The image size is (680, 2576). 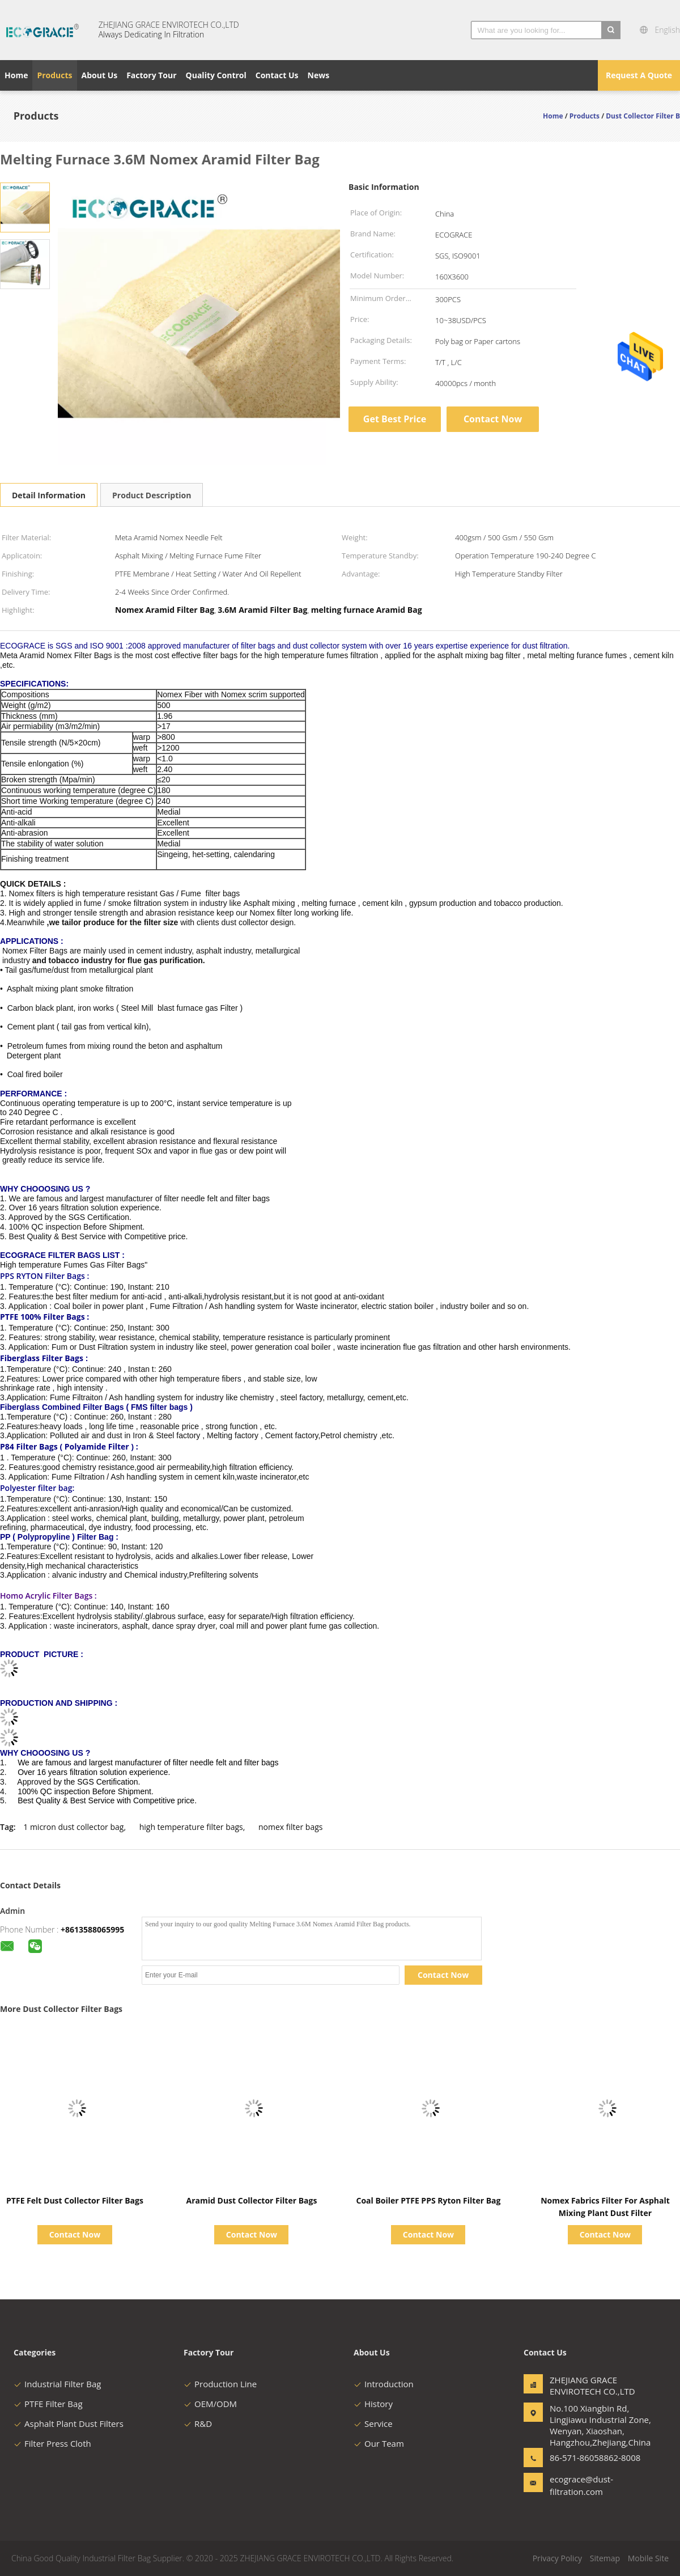 I want to click on PTFE Felt Dust Collector Filter Bags, so click(x=74, y=2200).